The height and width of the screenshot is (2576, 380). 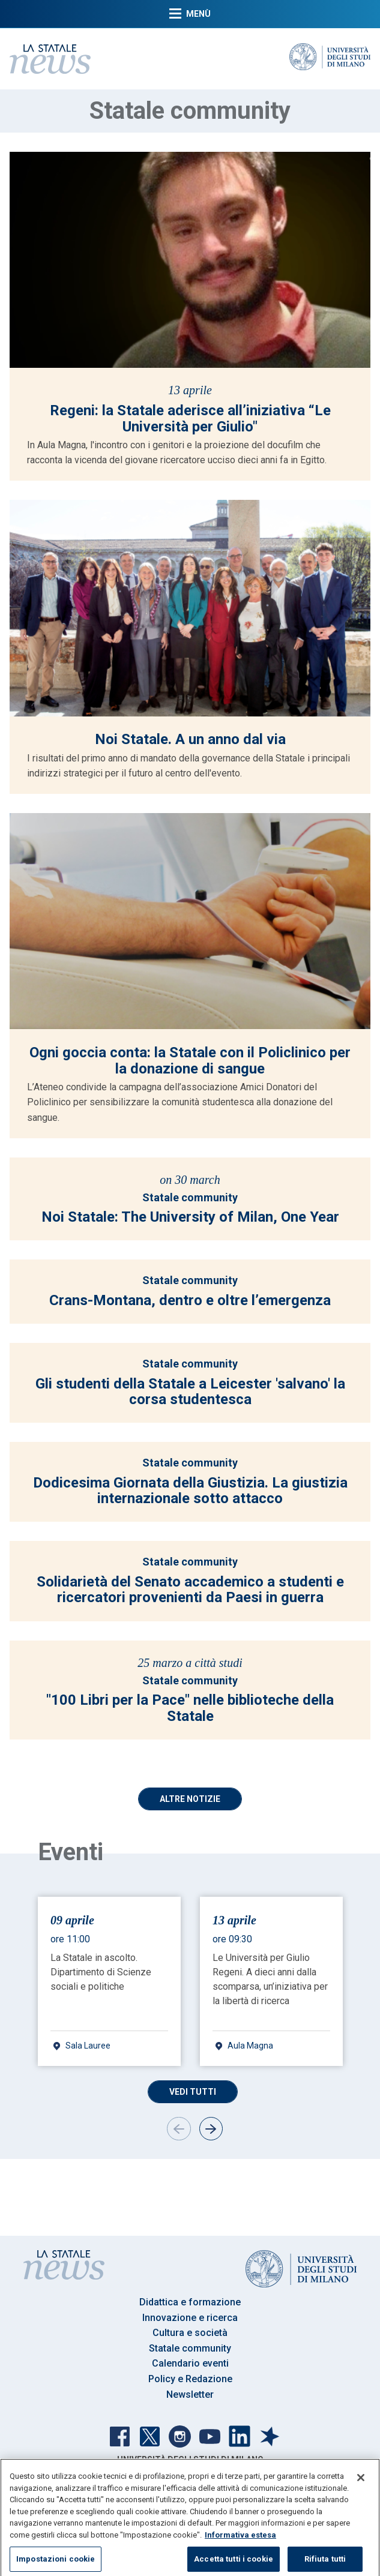 I want to click on Dodicesima Giornata della Giustizia. La giustizia internazionale sotto attacco, so click(x=190, y=1490).